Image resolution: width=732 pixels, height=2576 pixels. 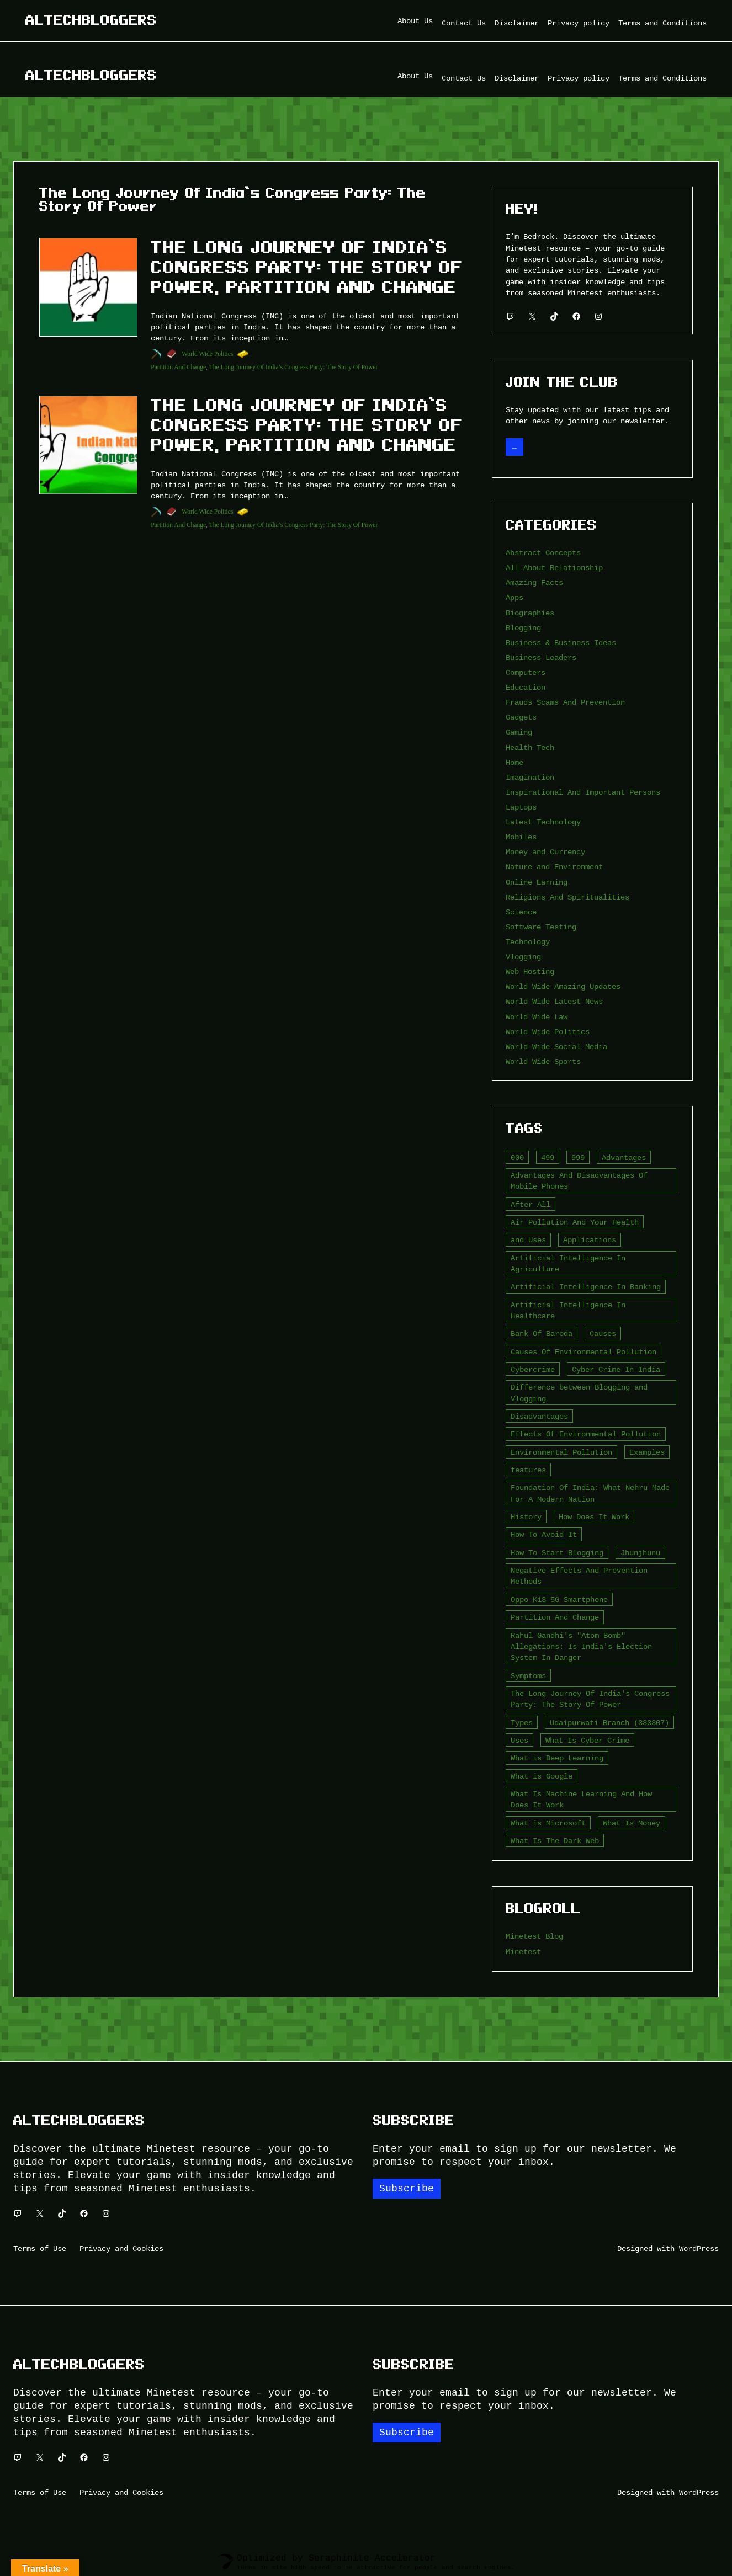 I want to click on Artificial Intelligence In Healthcare [Artificial Intelligence In Healthcare (2 items)], so click(x=568, y=1310).